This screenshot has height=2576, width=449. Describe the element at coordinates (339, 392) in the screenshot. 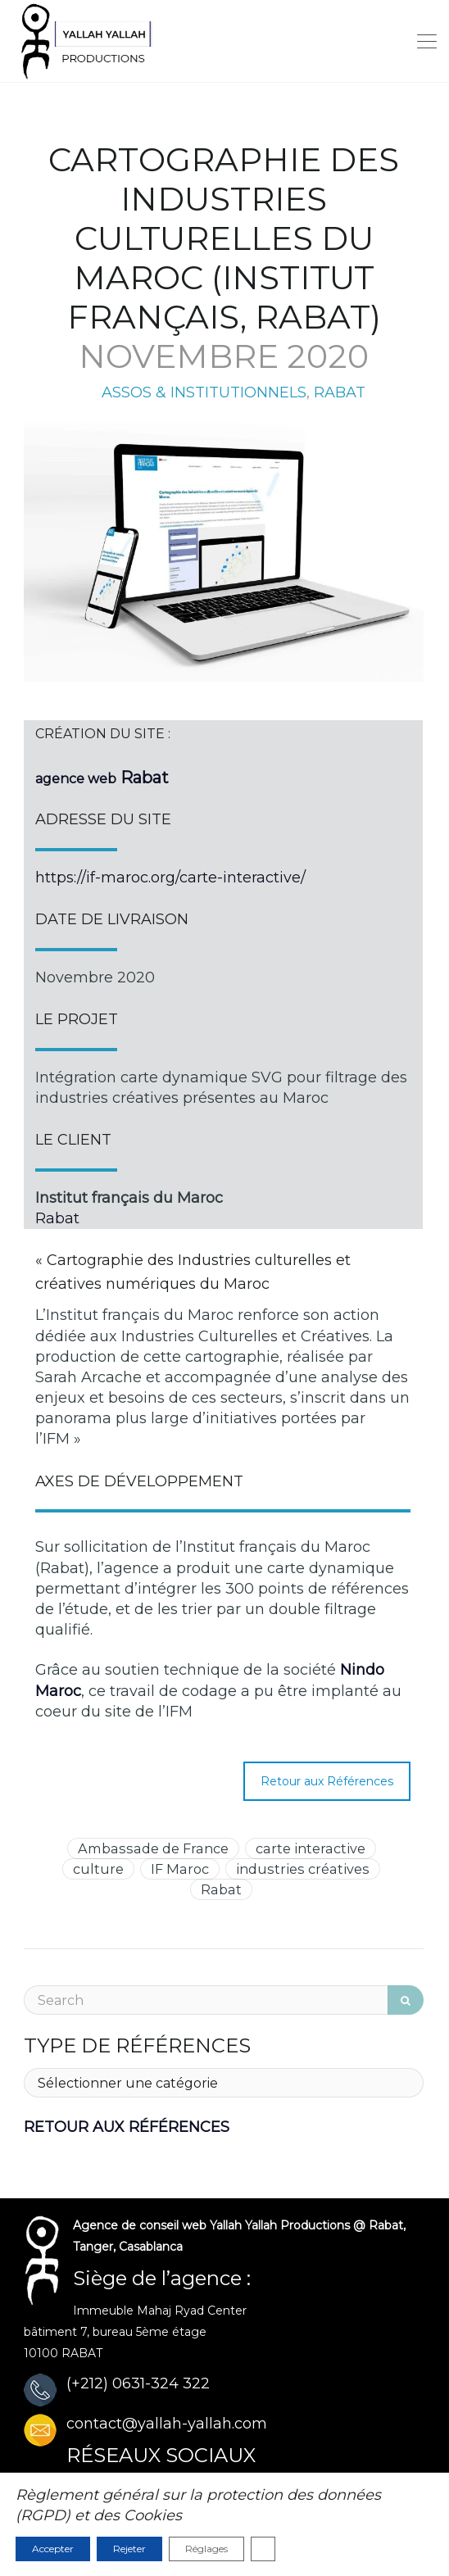

I see `RABAT` at that location.